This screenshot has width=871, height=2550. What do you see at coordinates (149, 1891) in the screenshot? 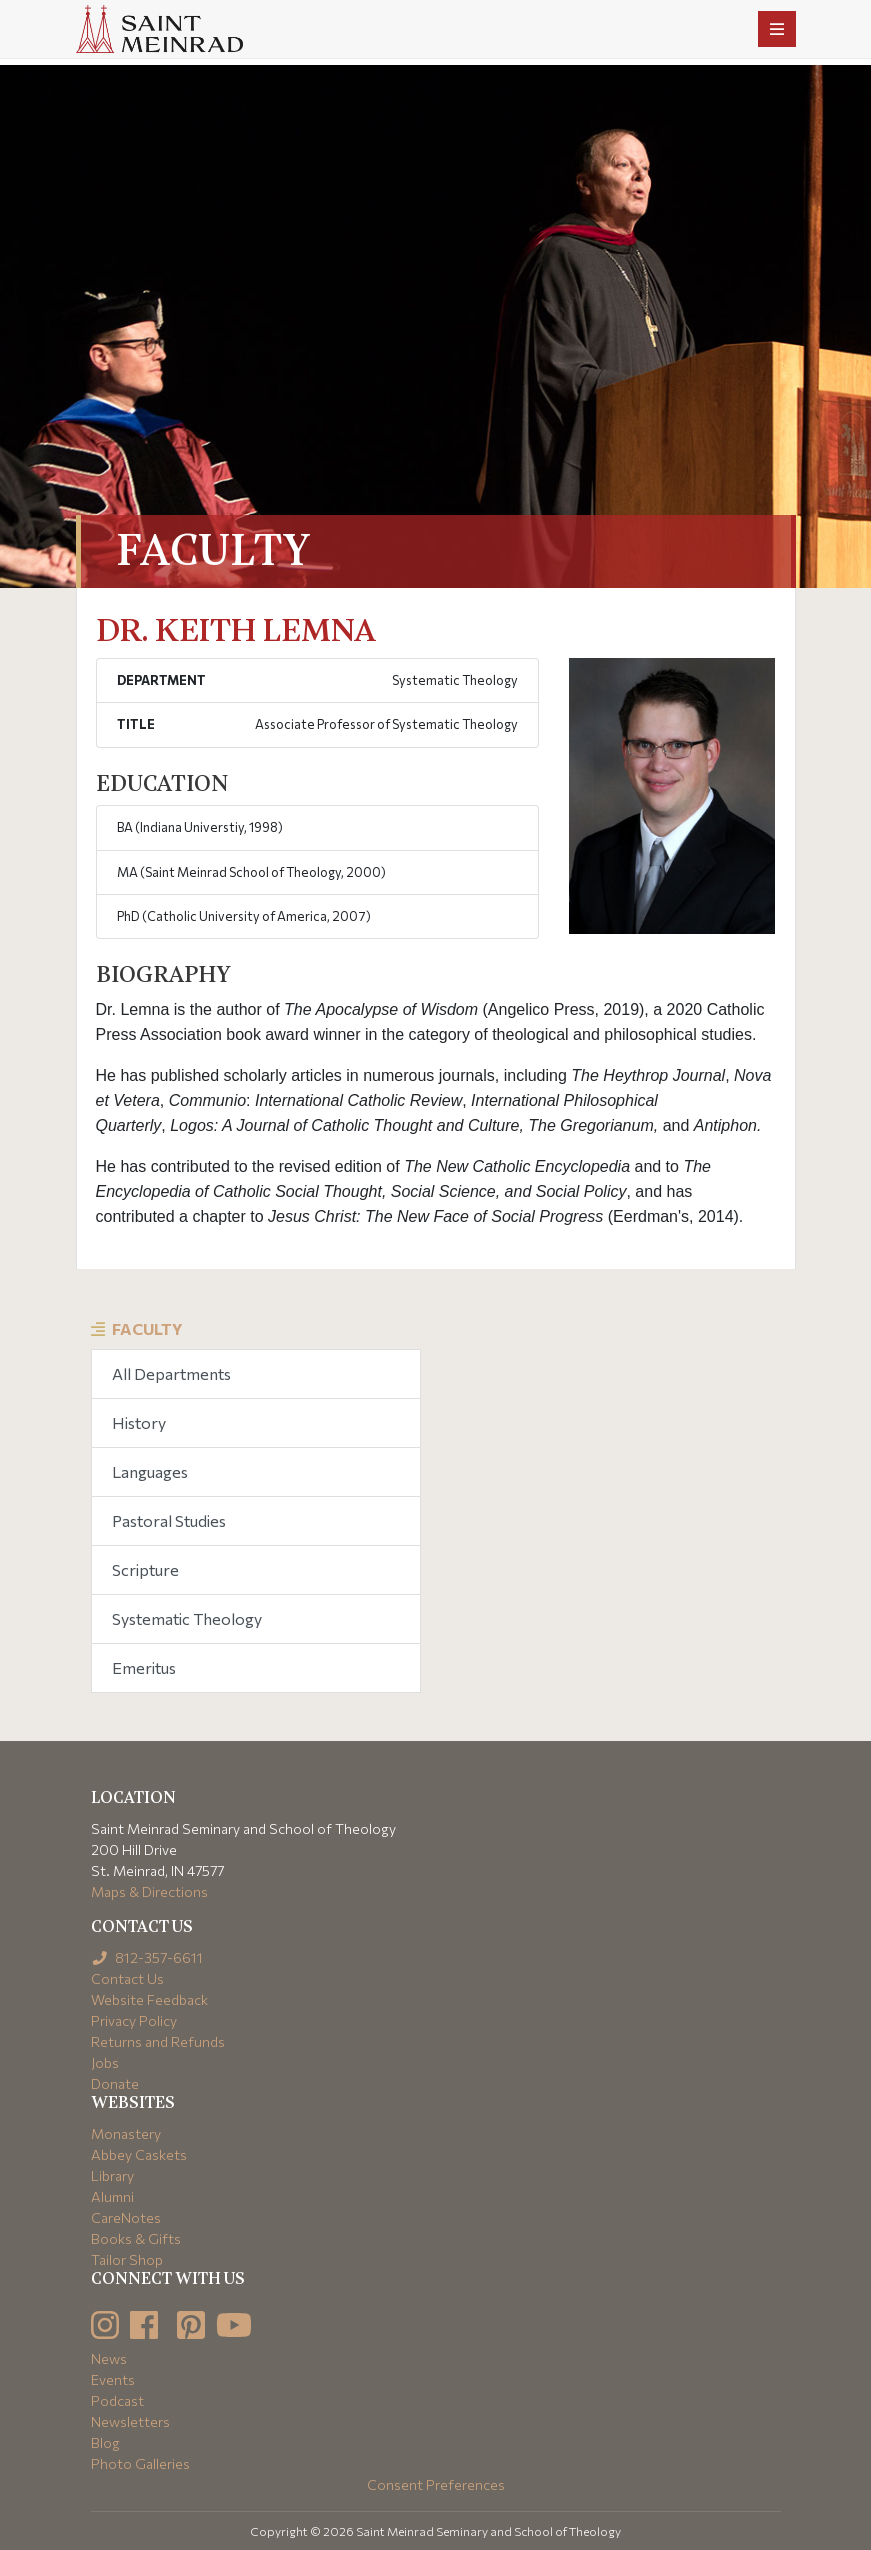
I see `Maps & Directions` at bounding box center [149, 1891].